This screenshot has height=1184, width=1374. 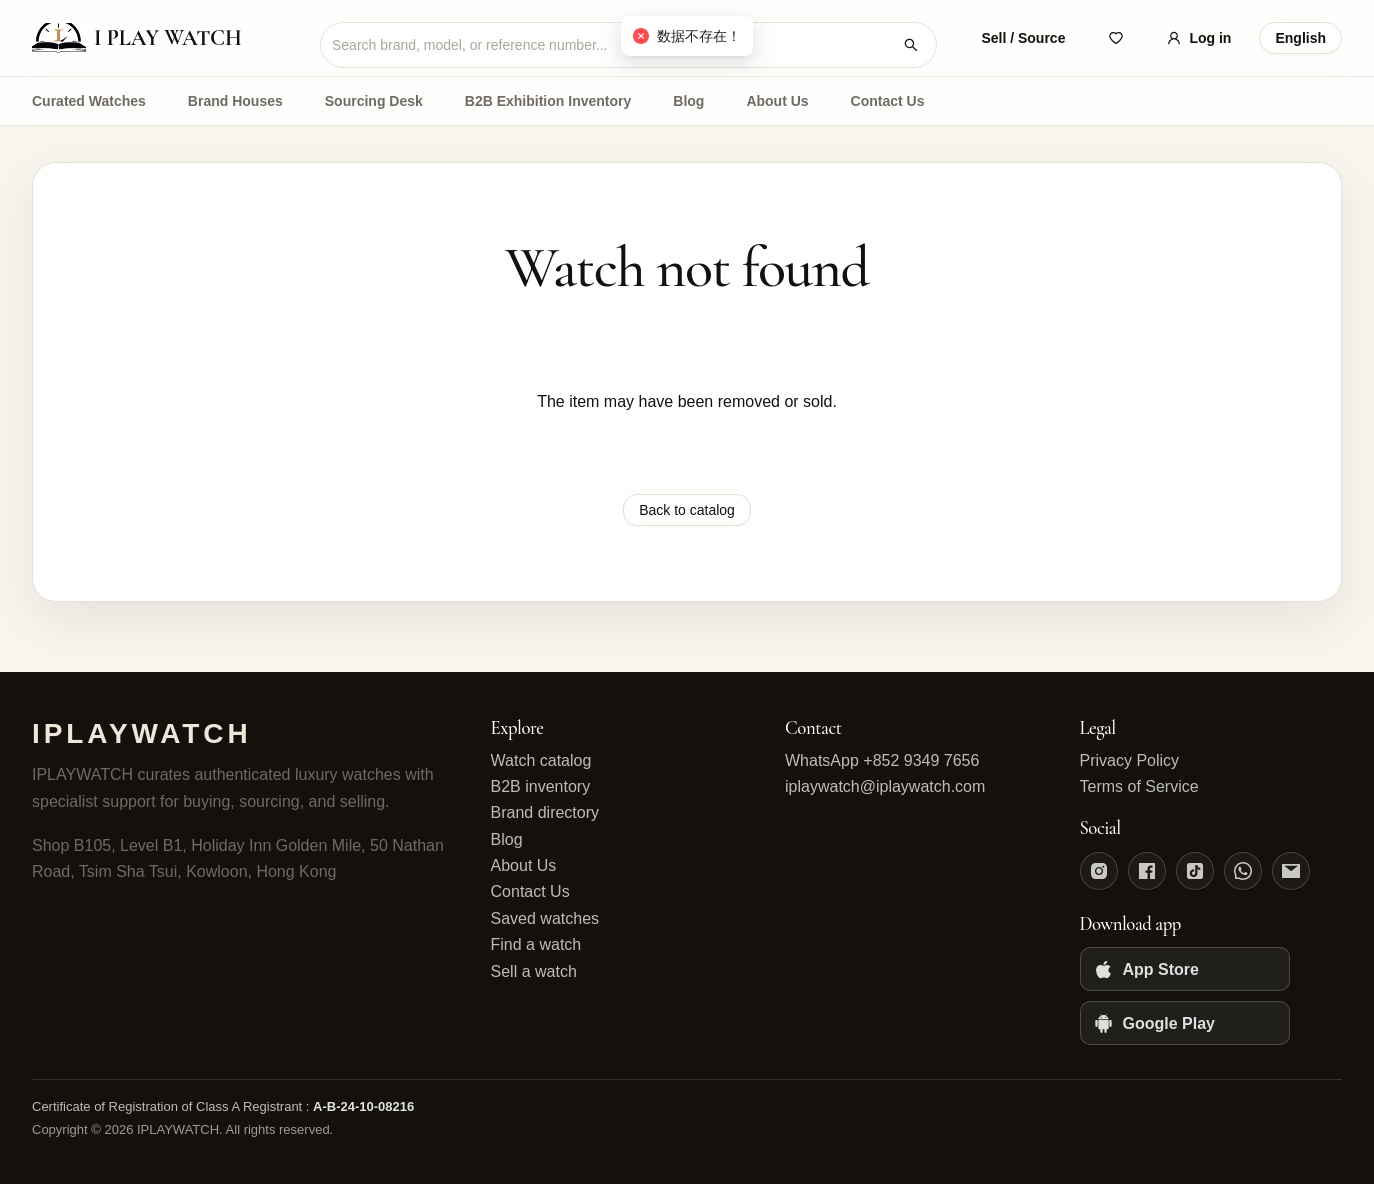 I want to click on [Instagram], so click(x=1099, y=871).